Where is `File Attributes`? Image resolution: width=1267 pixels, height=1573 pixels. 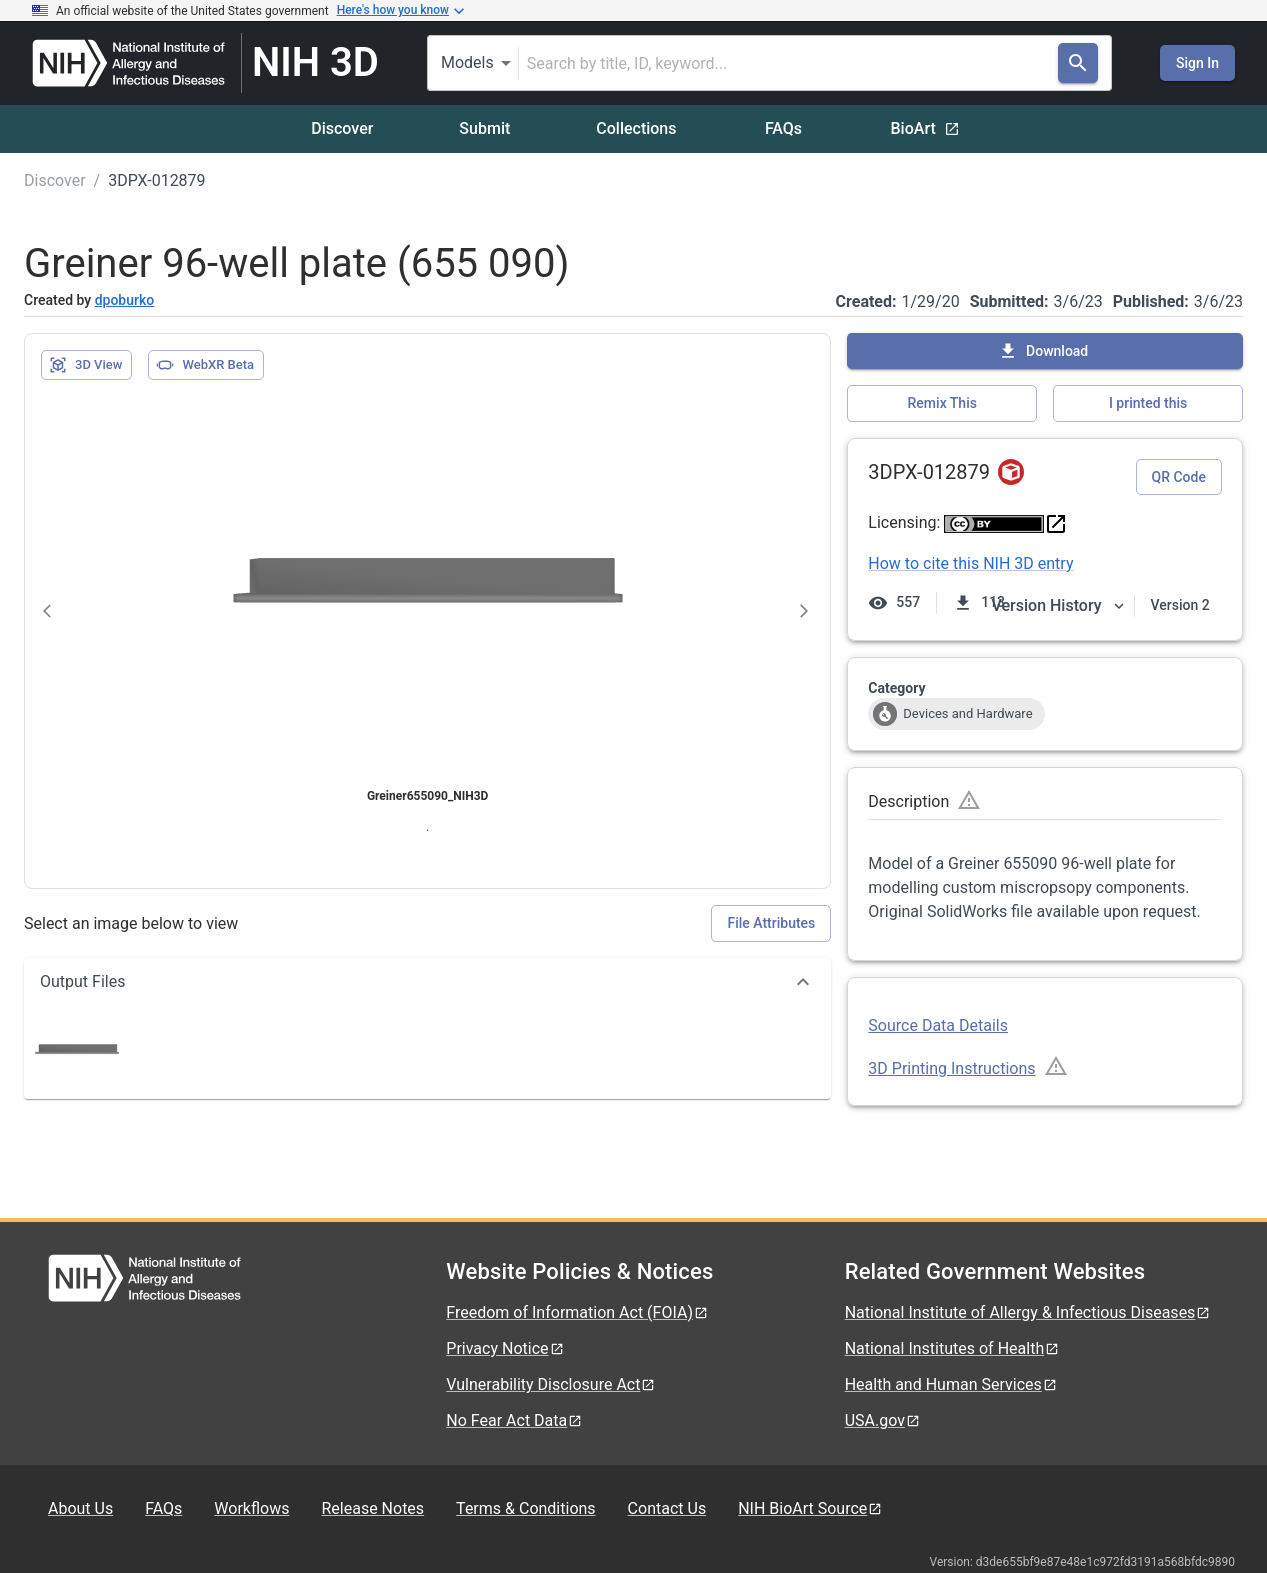 File Attributes is located at coordinates (771, 923).